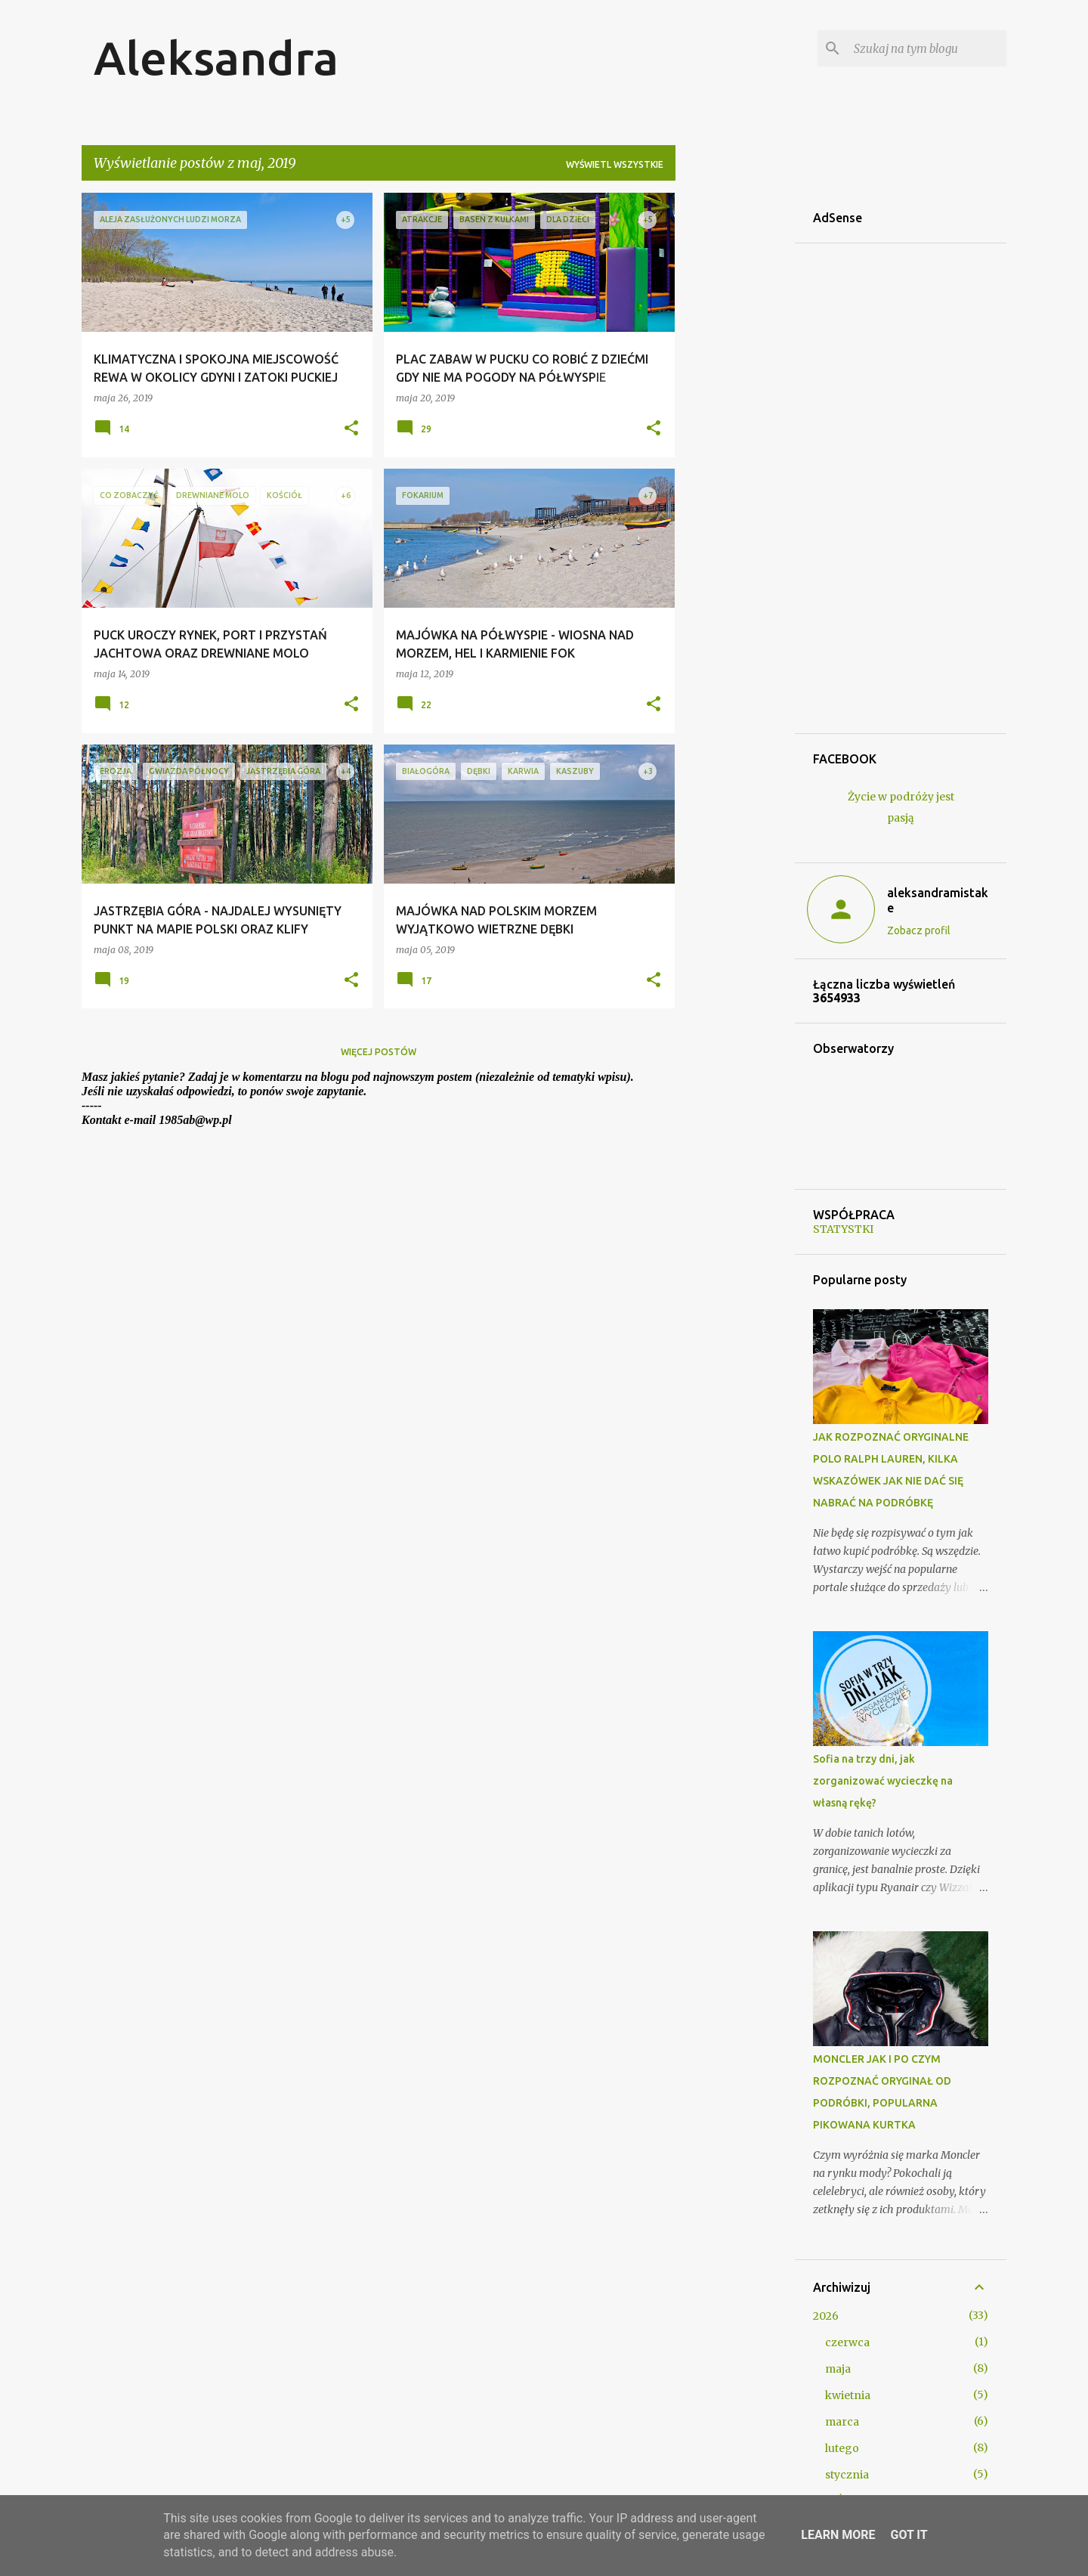 The height and width of the screenshot is (2576, 1088). I want to click on Got it, so click(908, 2535).